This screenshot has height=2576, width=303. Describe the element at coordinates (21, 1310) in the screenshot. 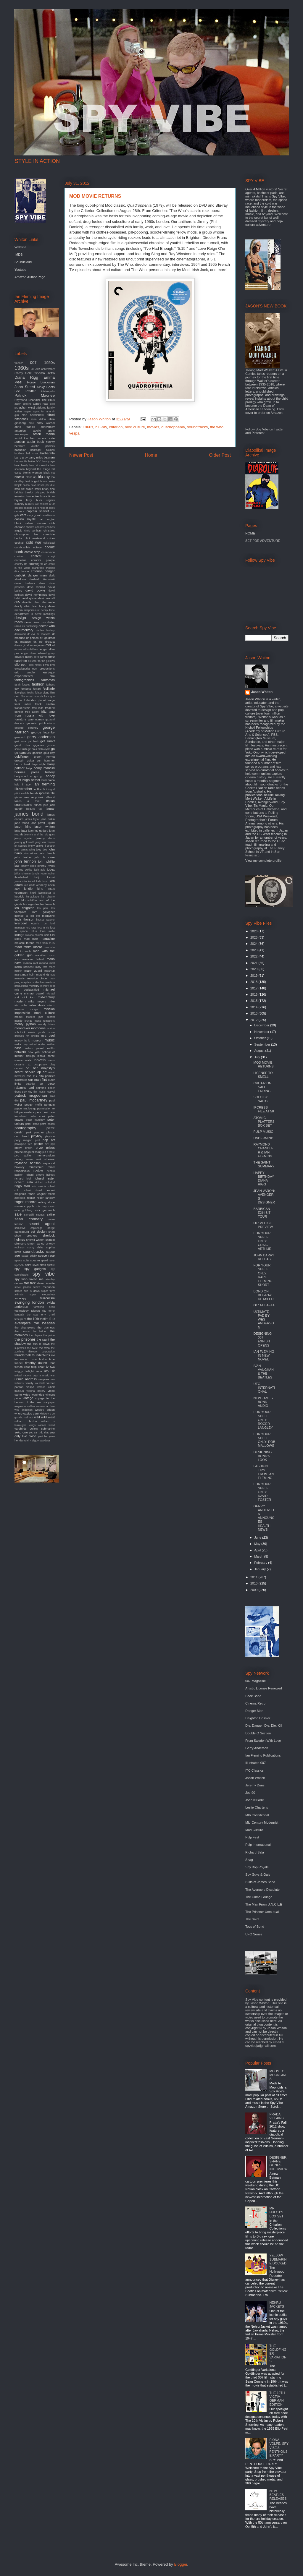

I see `technology` at that location.